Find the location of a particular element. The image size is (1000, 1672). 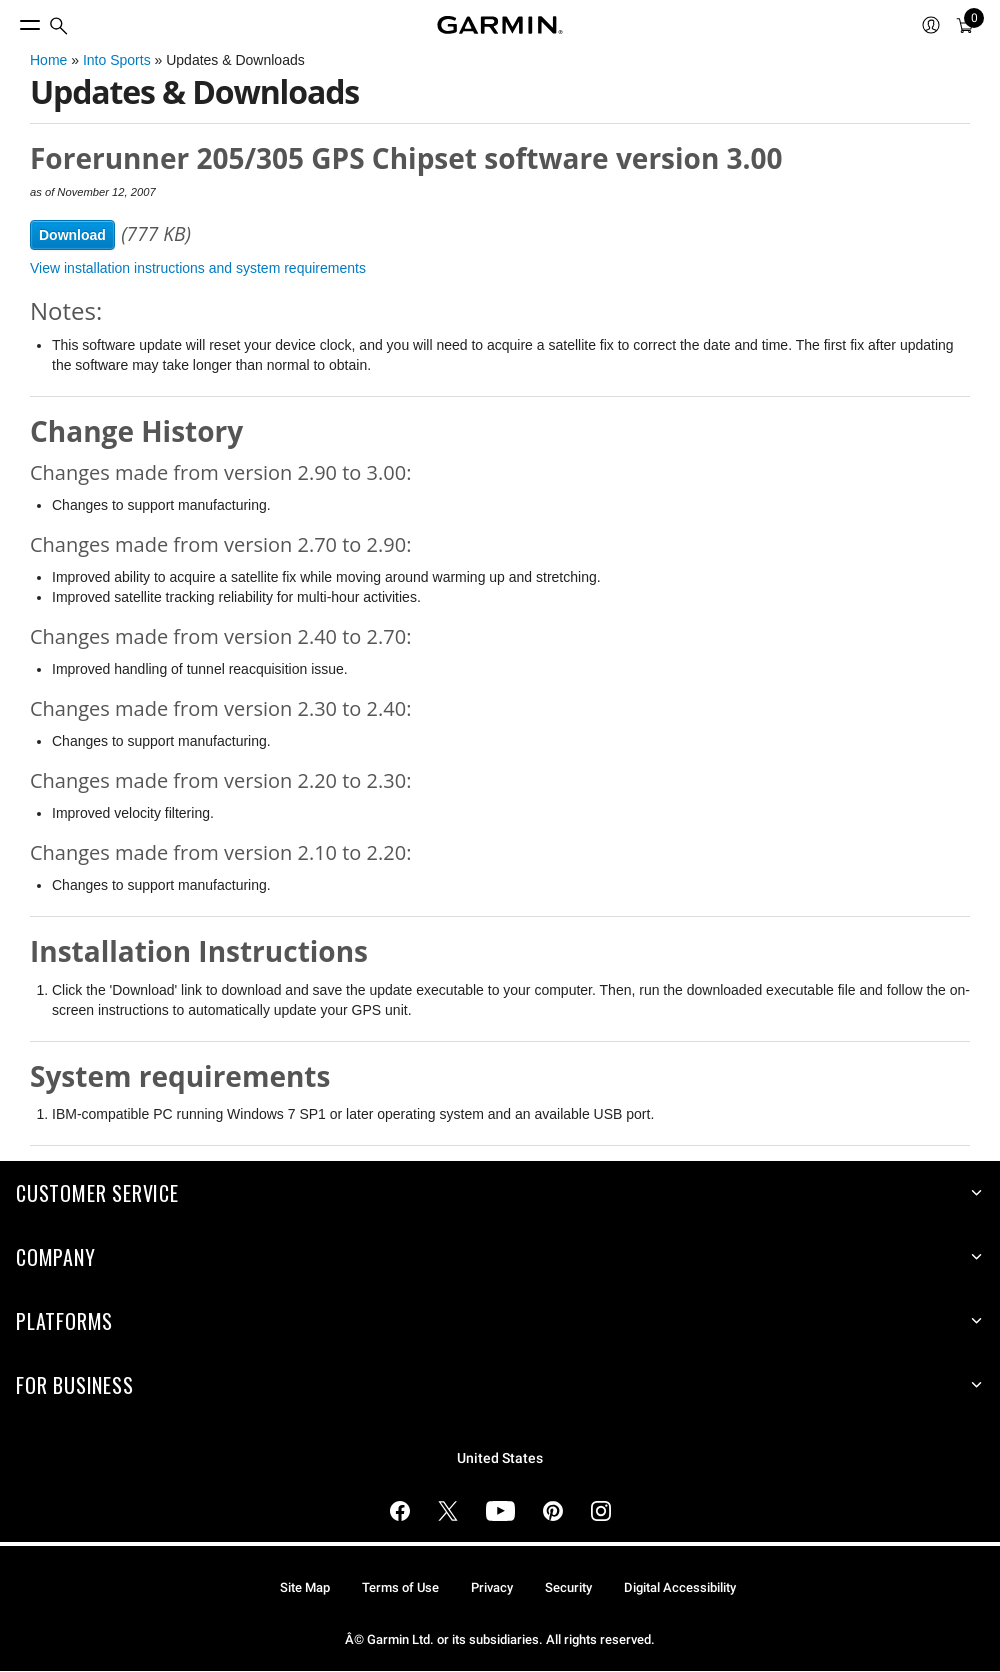

United States is located at coordinates (500, 1458).